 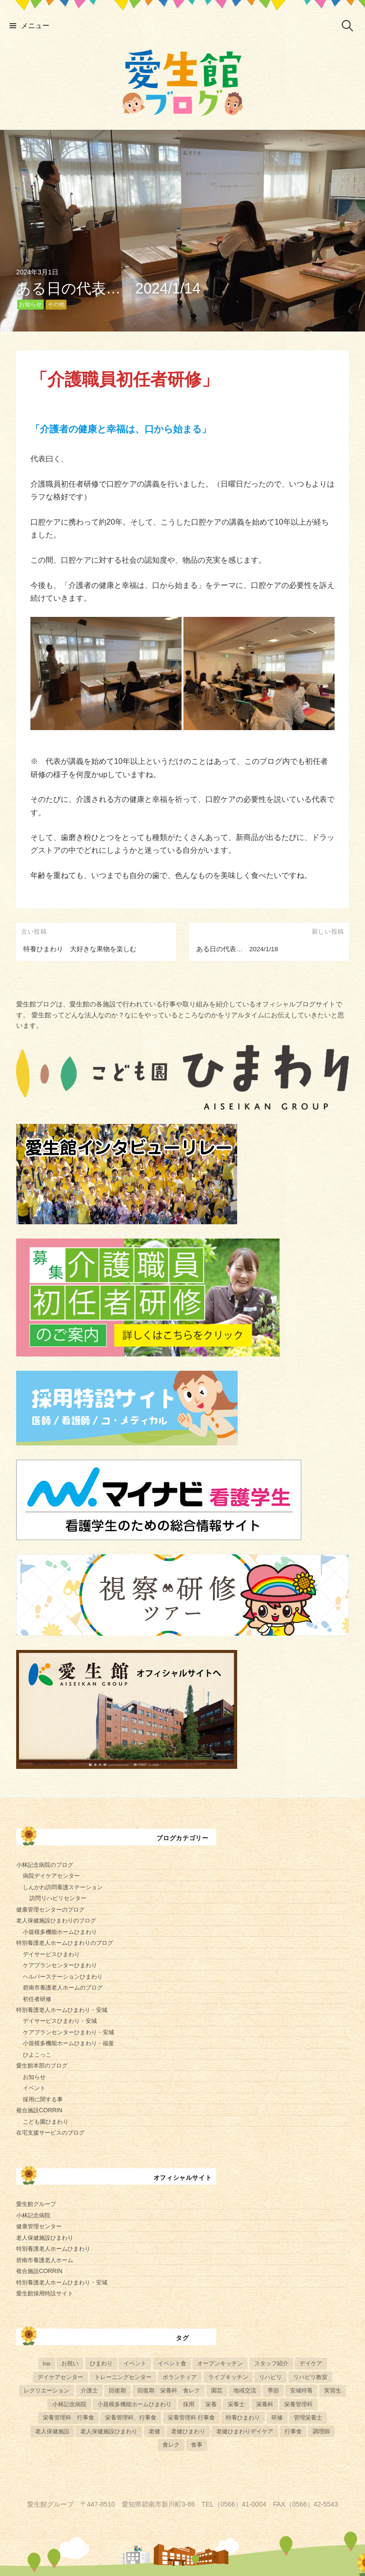 What do you see at coordinates (35, 25) in the screenshot?
I see `メニュー` at bounding box center [35, 25].